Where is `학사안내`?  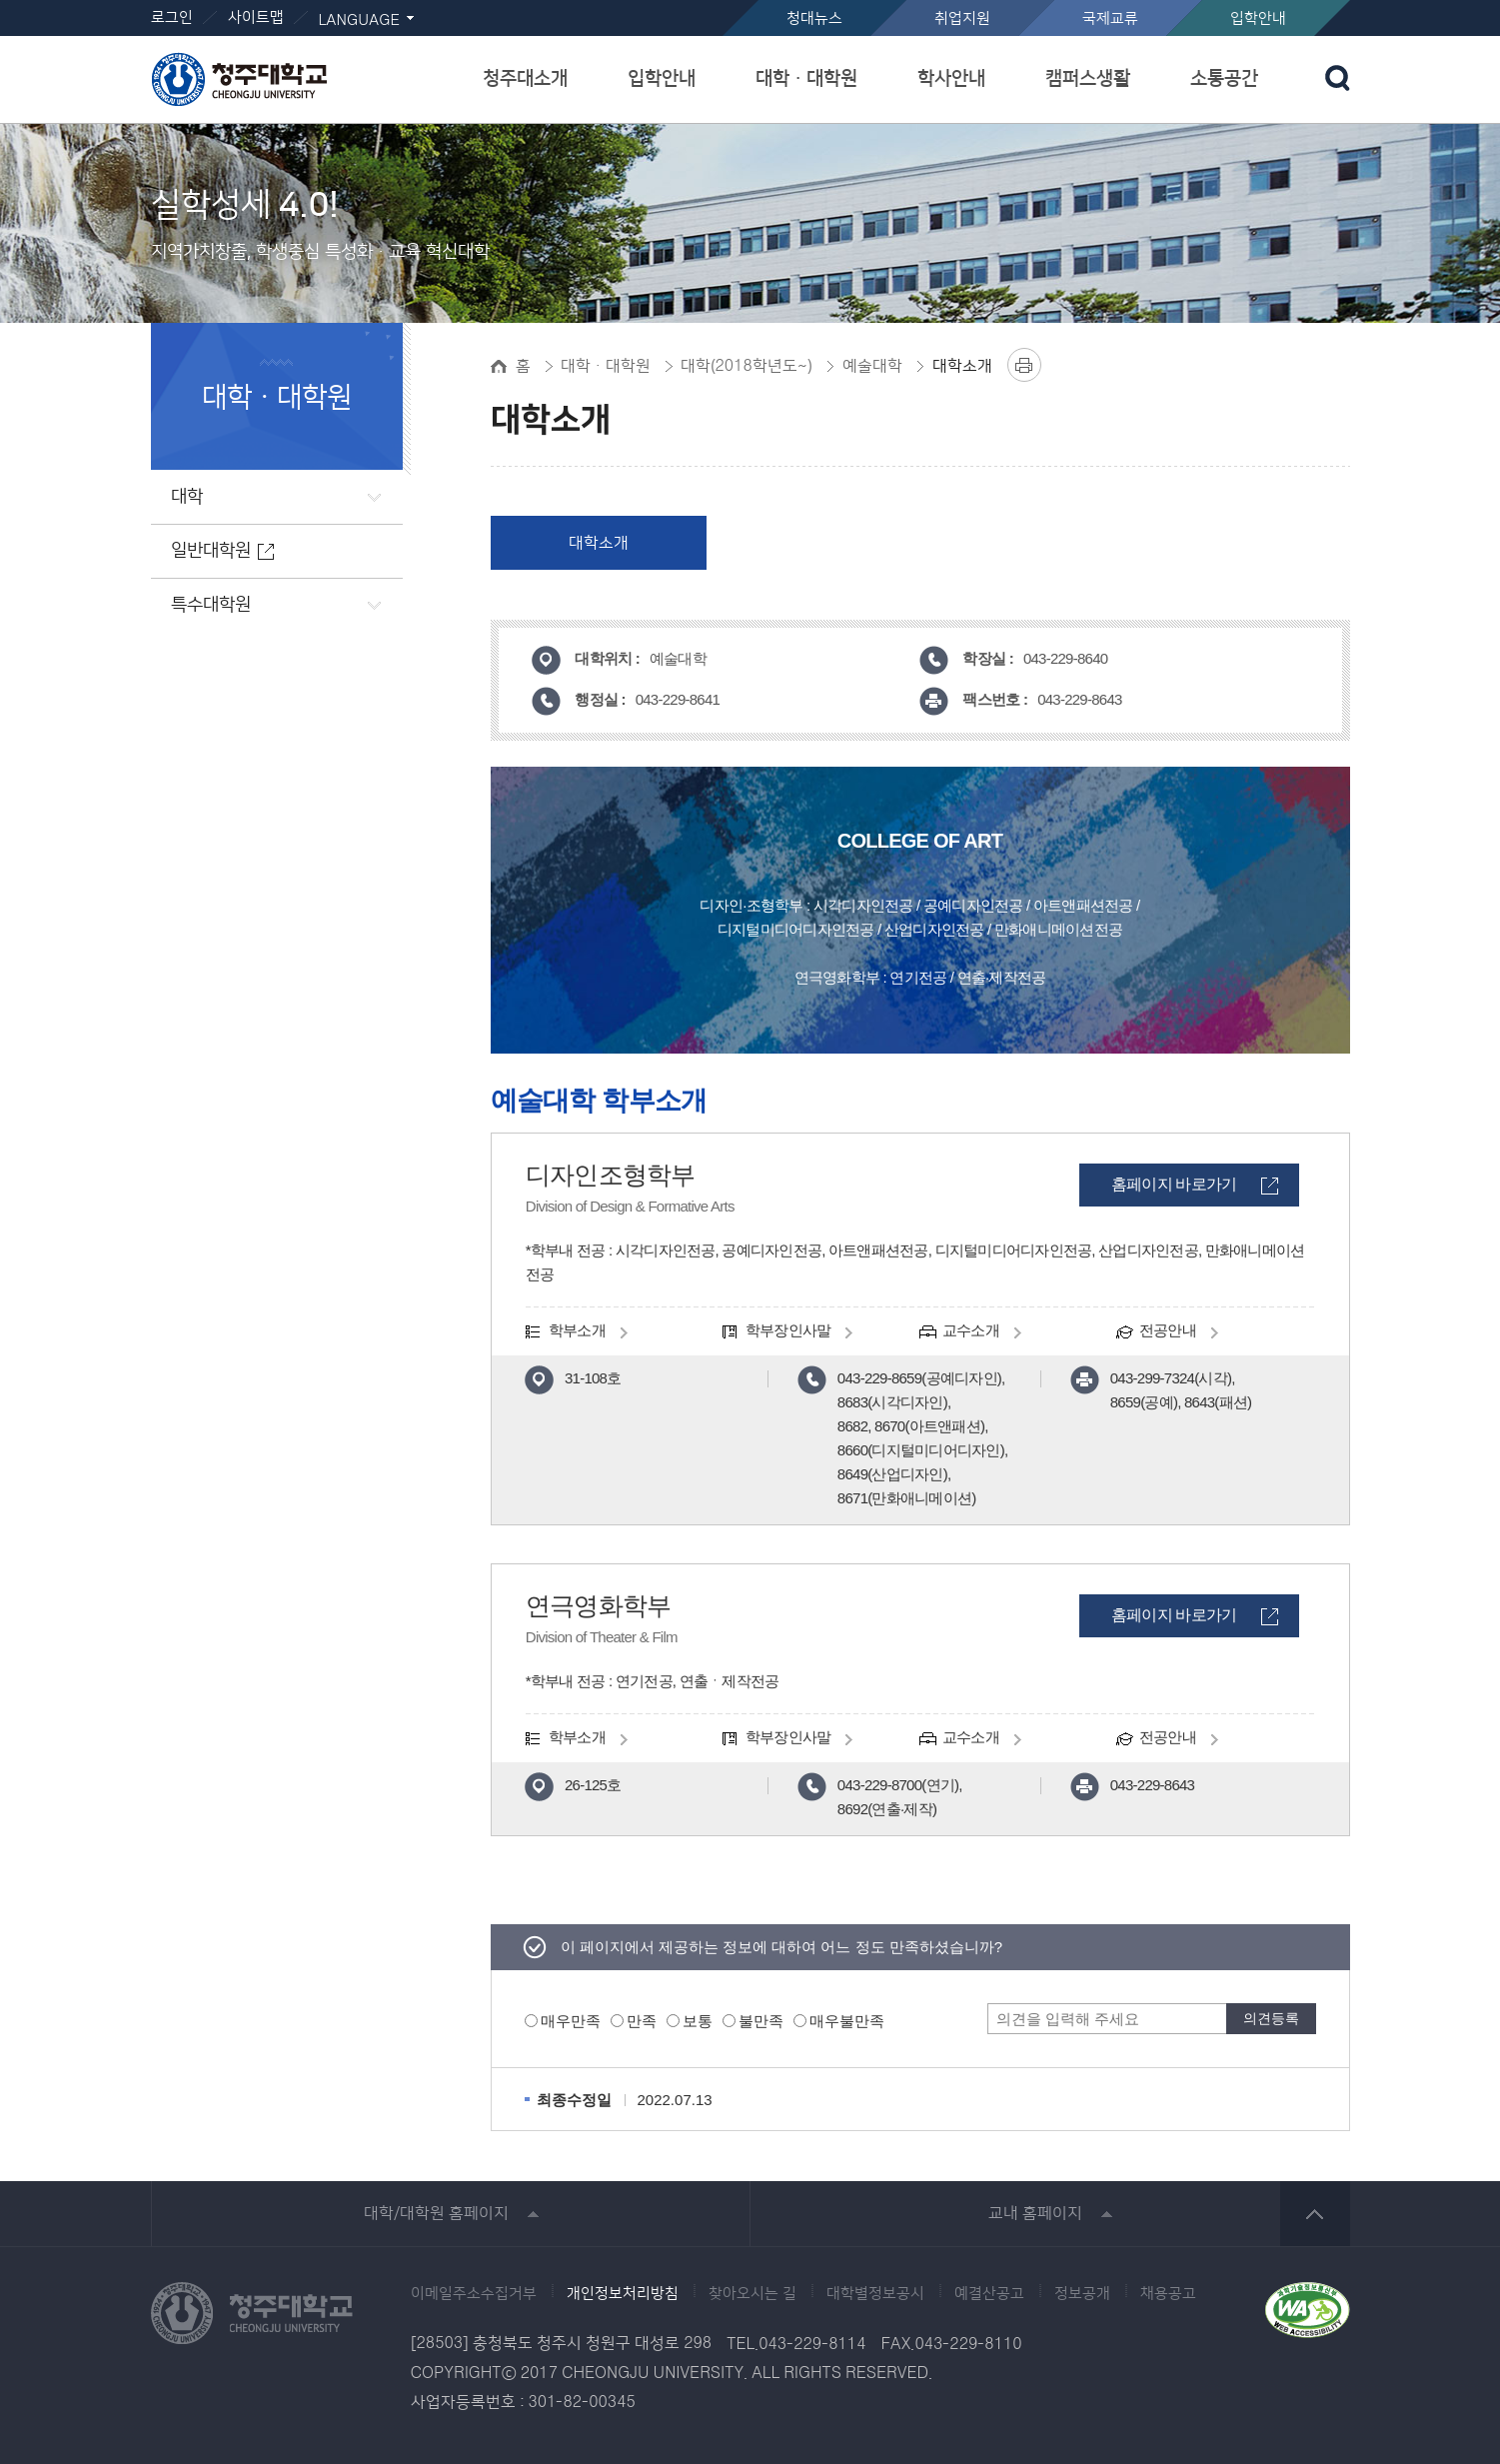
학사안내 is located at coordinates (951, 78).